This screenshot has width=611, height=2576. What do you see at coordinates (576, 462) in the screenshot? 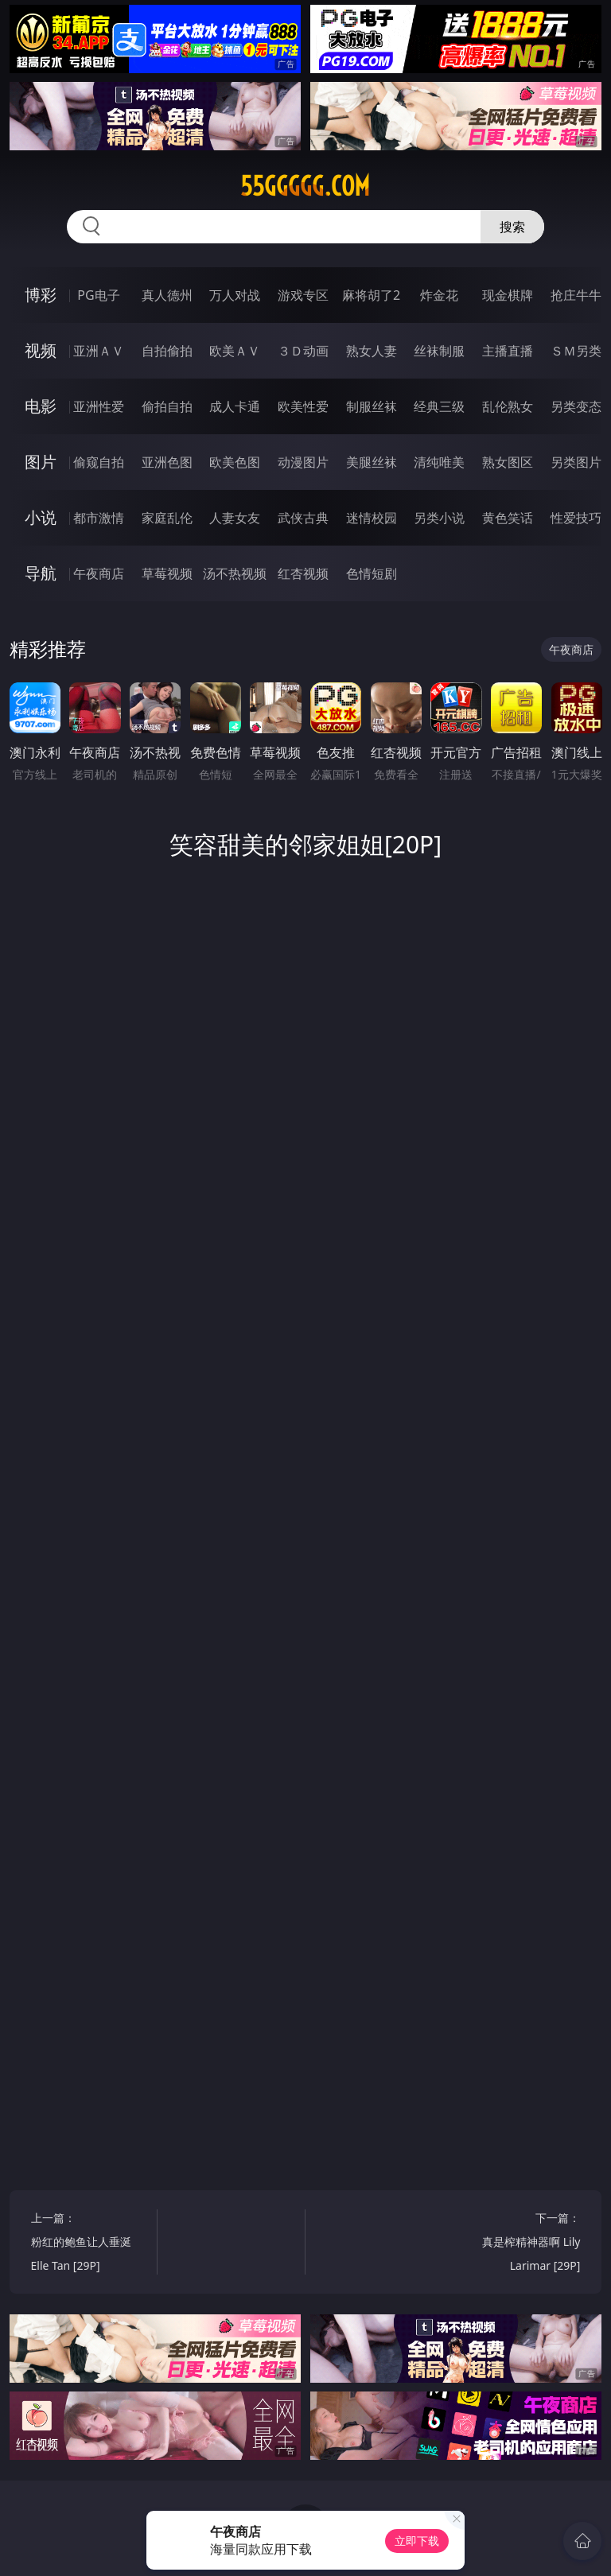
I see `另类图片` at bounding box center [576, 462].